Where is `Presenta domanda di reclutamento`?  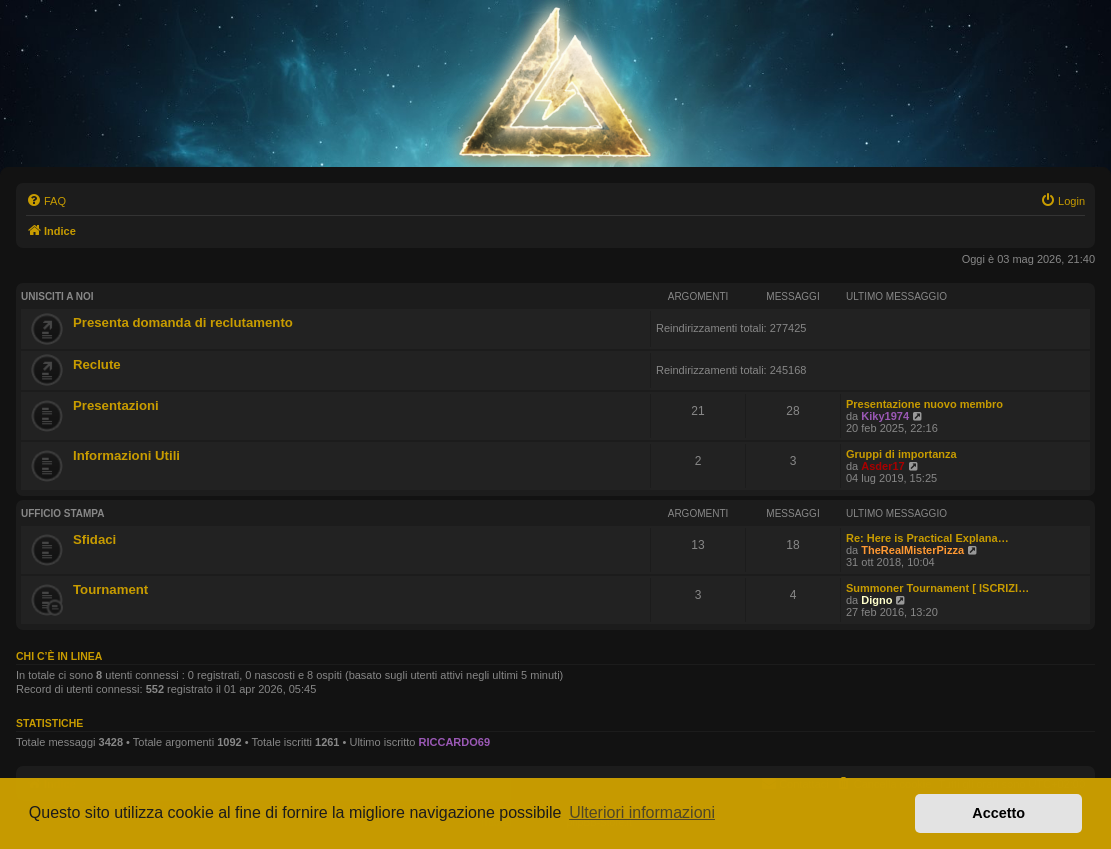
Presenta domanda di reclutamento is located at coordinates (183, 322).